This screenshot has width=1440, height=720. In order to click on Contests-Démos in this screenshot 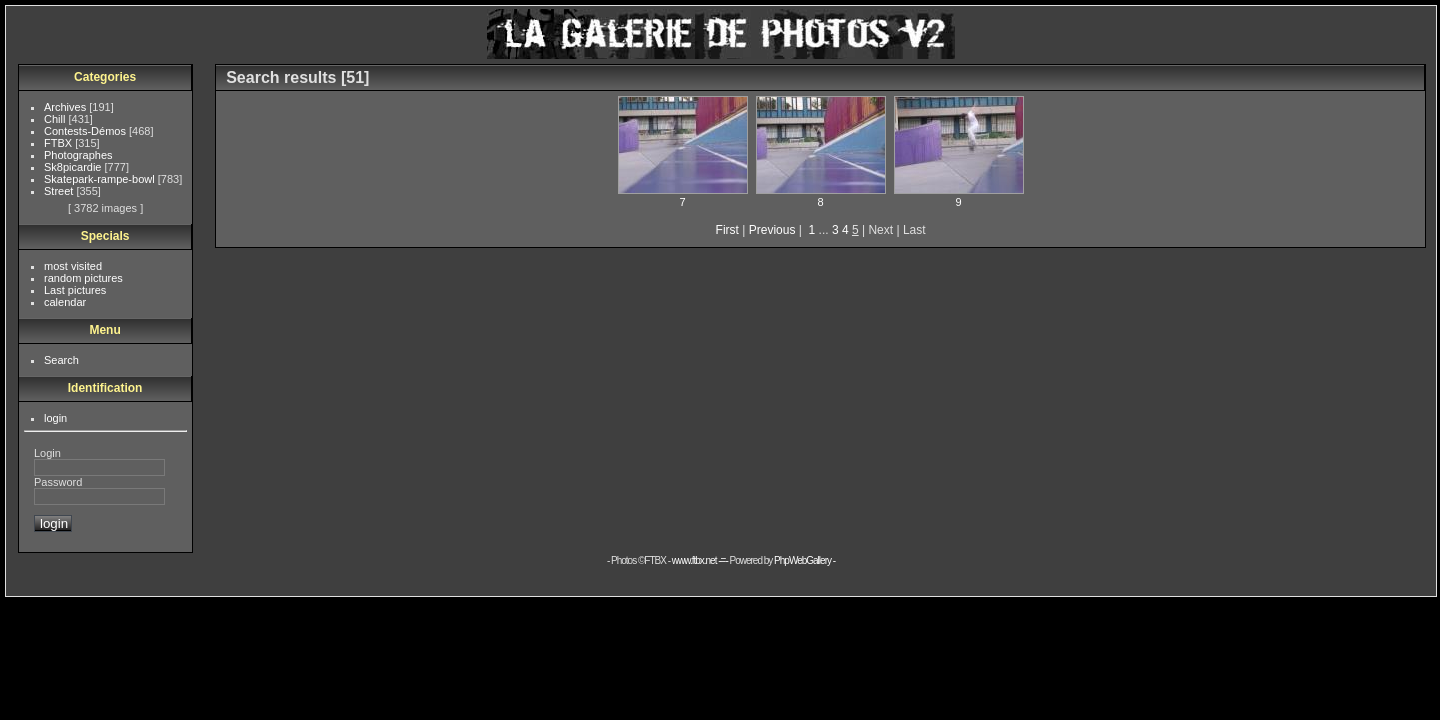, I will do `click(86, 131)`.